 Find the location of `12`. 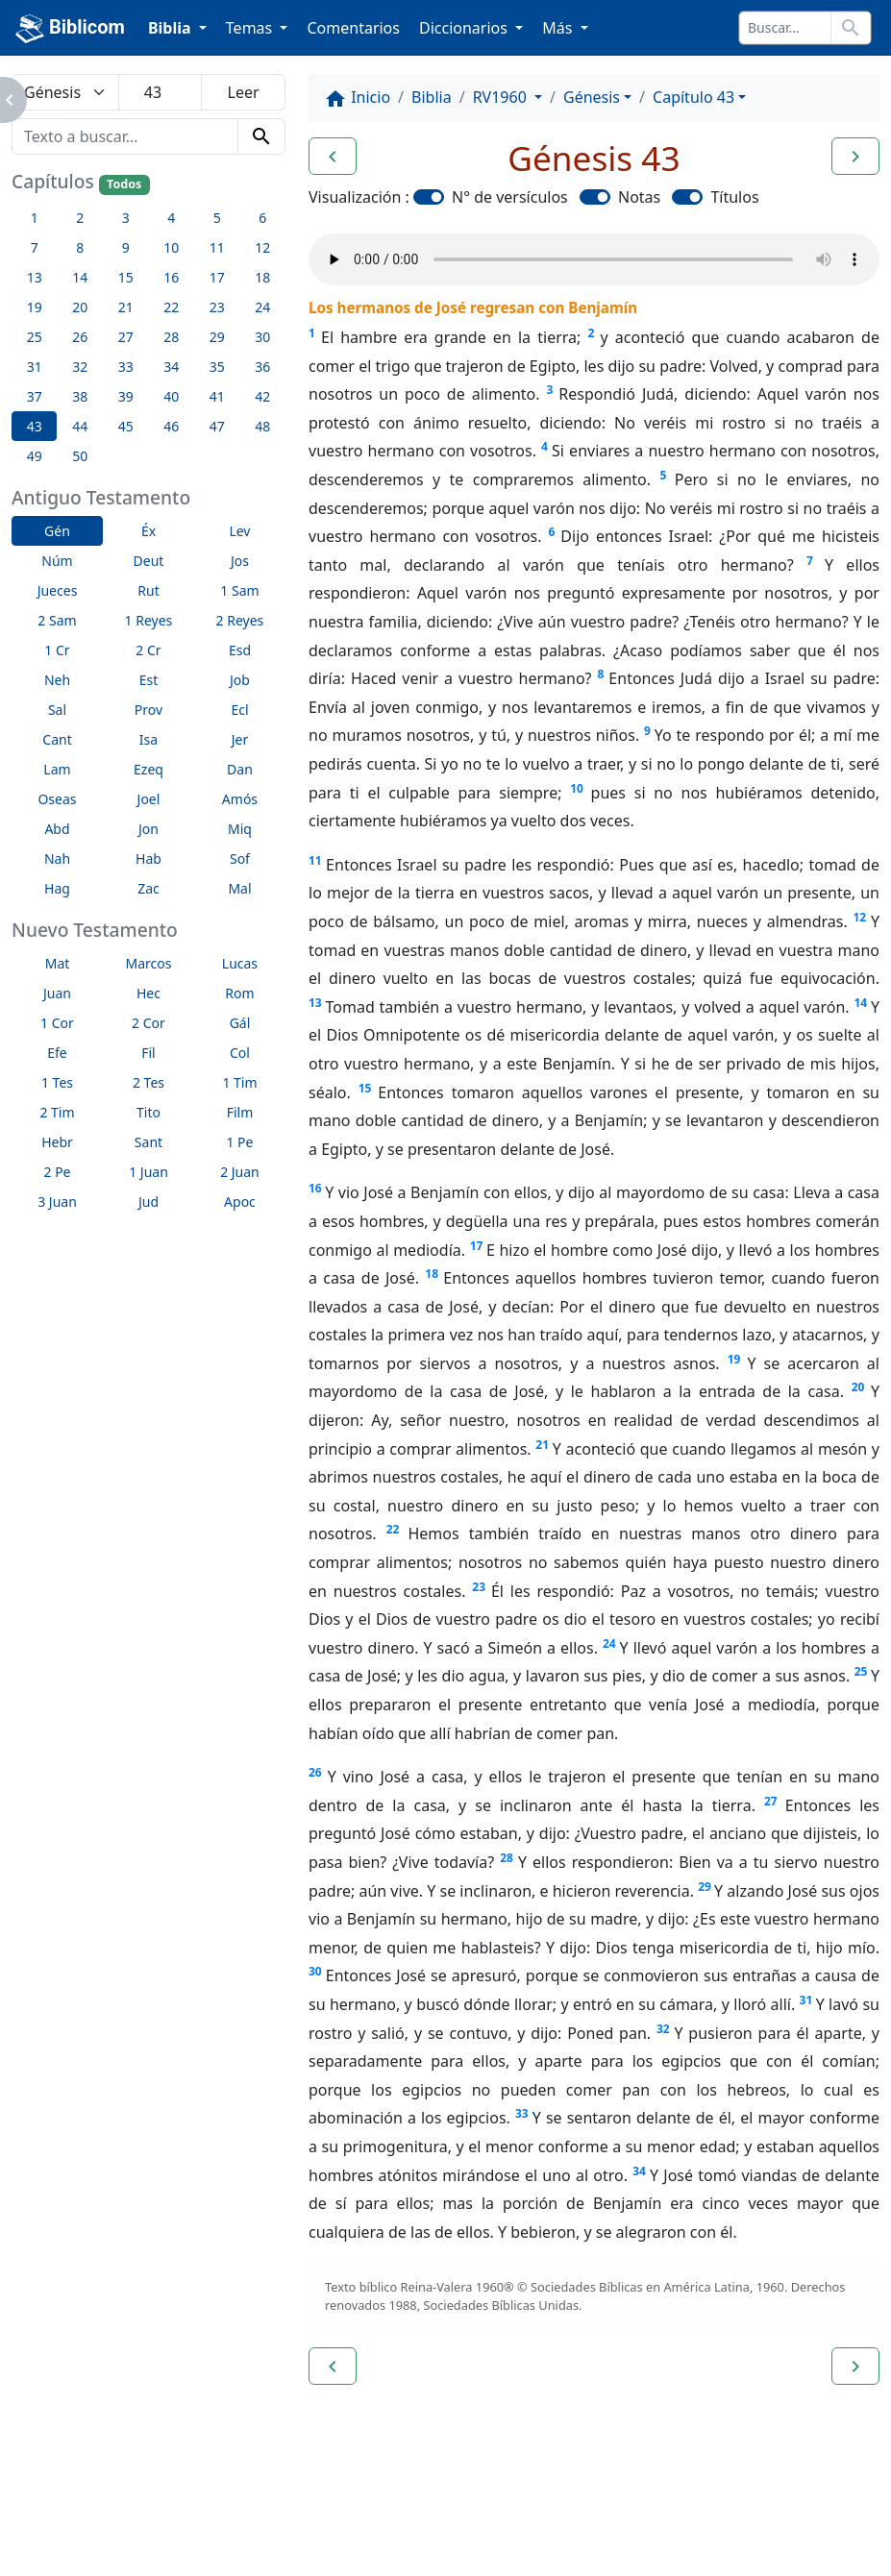

12 is located at coordinates (859, 917).